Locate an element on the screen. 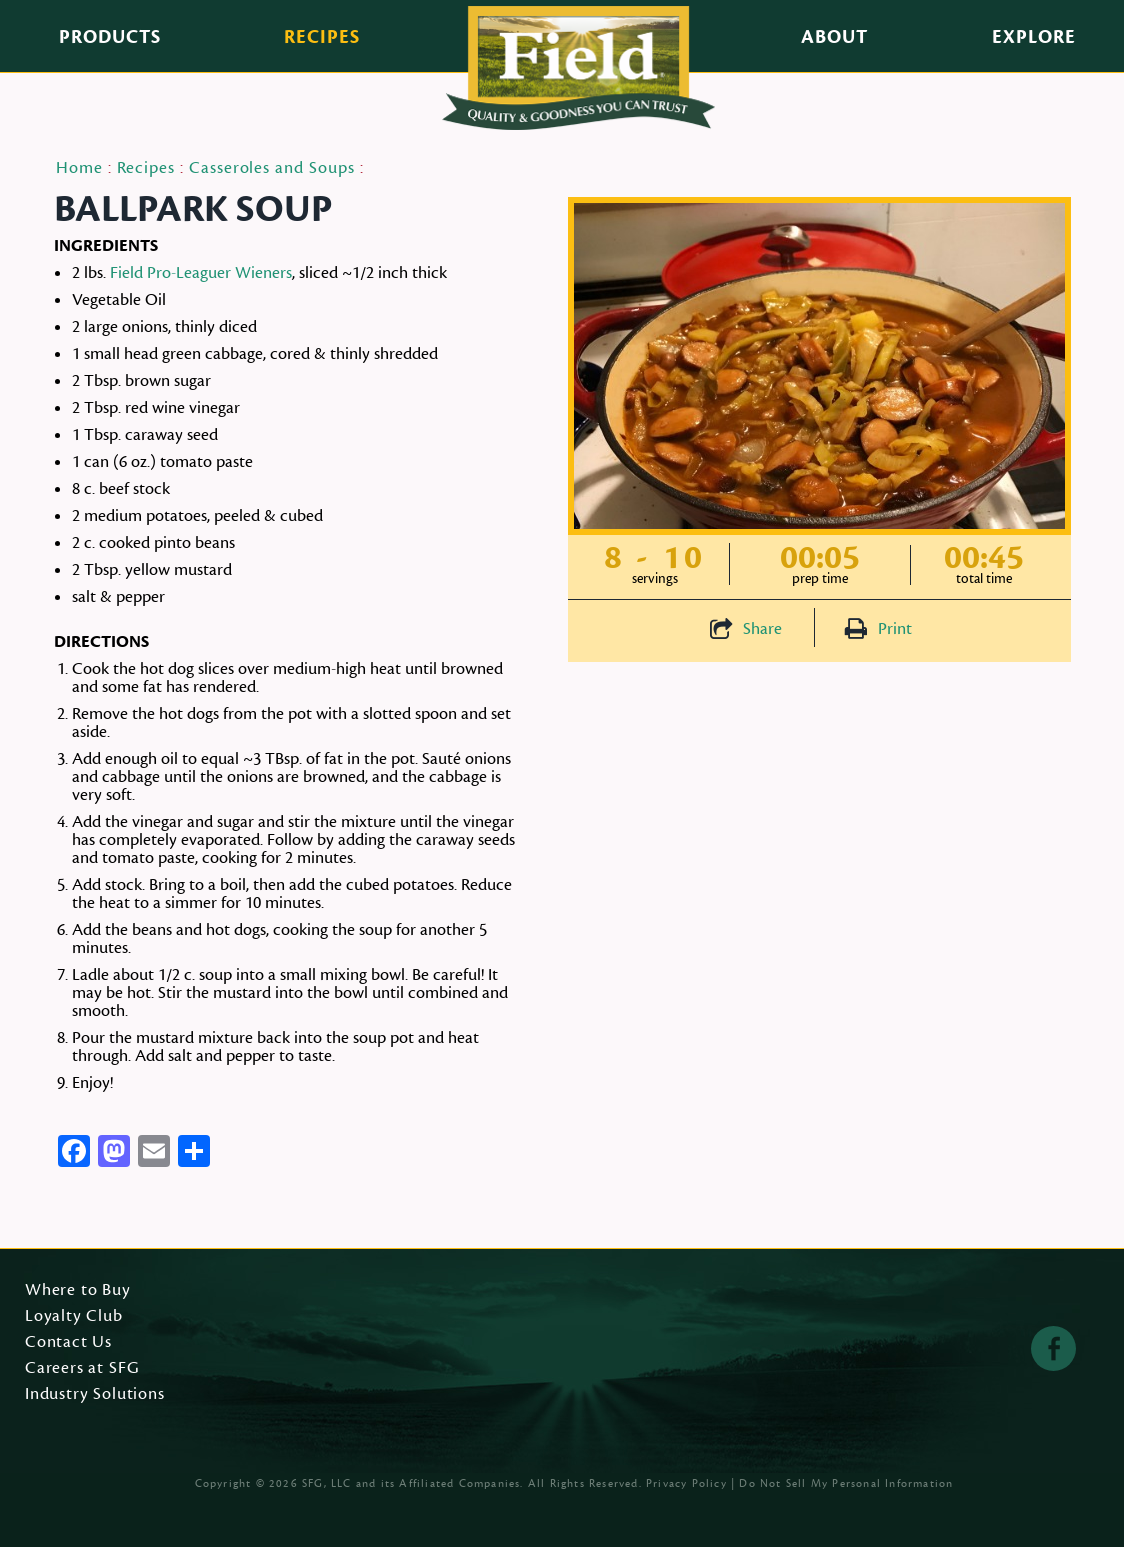 Image resolution: width=1124 pixels, height=1547 pixels. Explore is located at coordinates (1034, 37).